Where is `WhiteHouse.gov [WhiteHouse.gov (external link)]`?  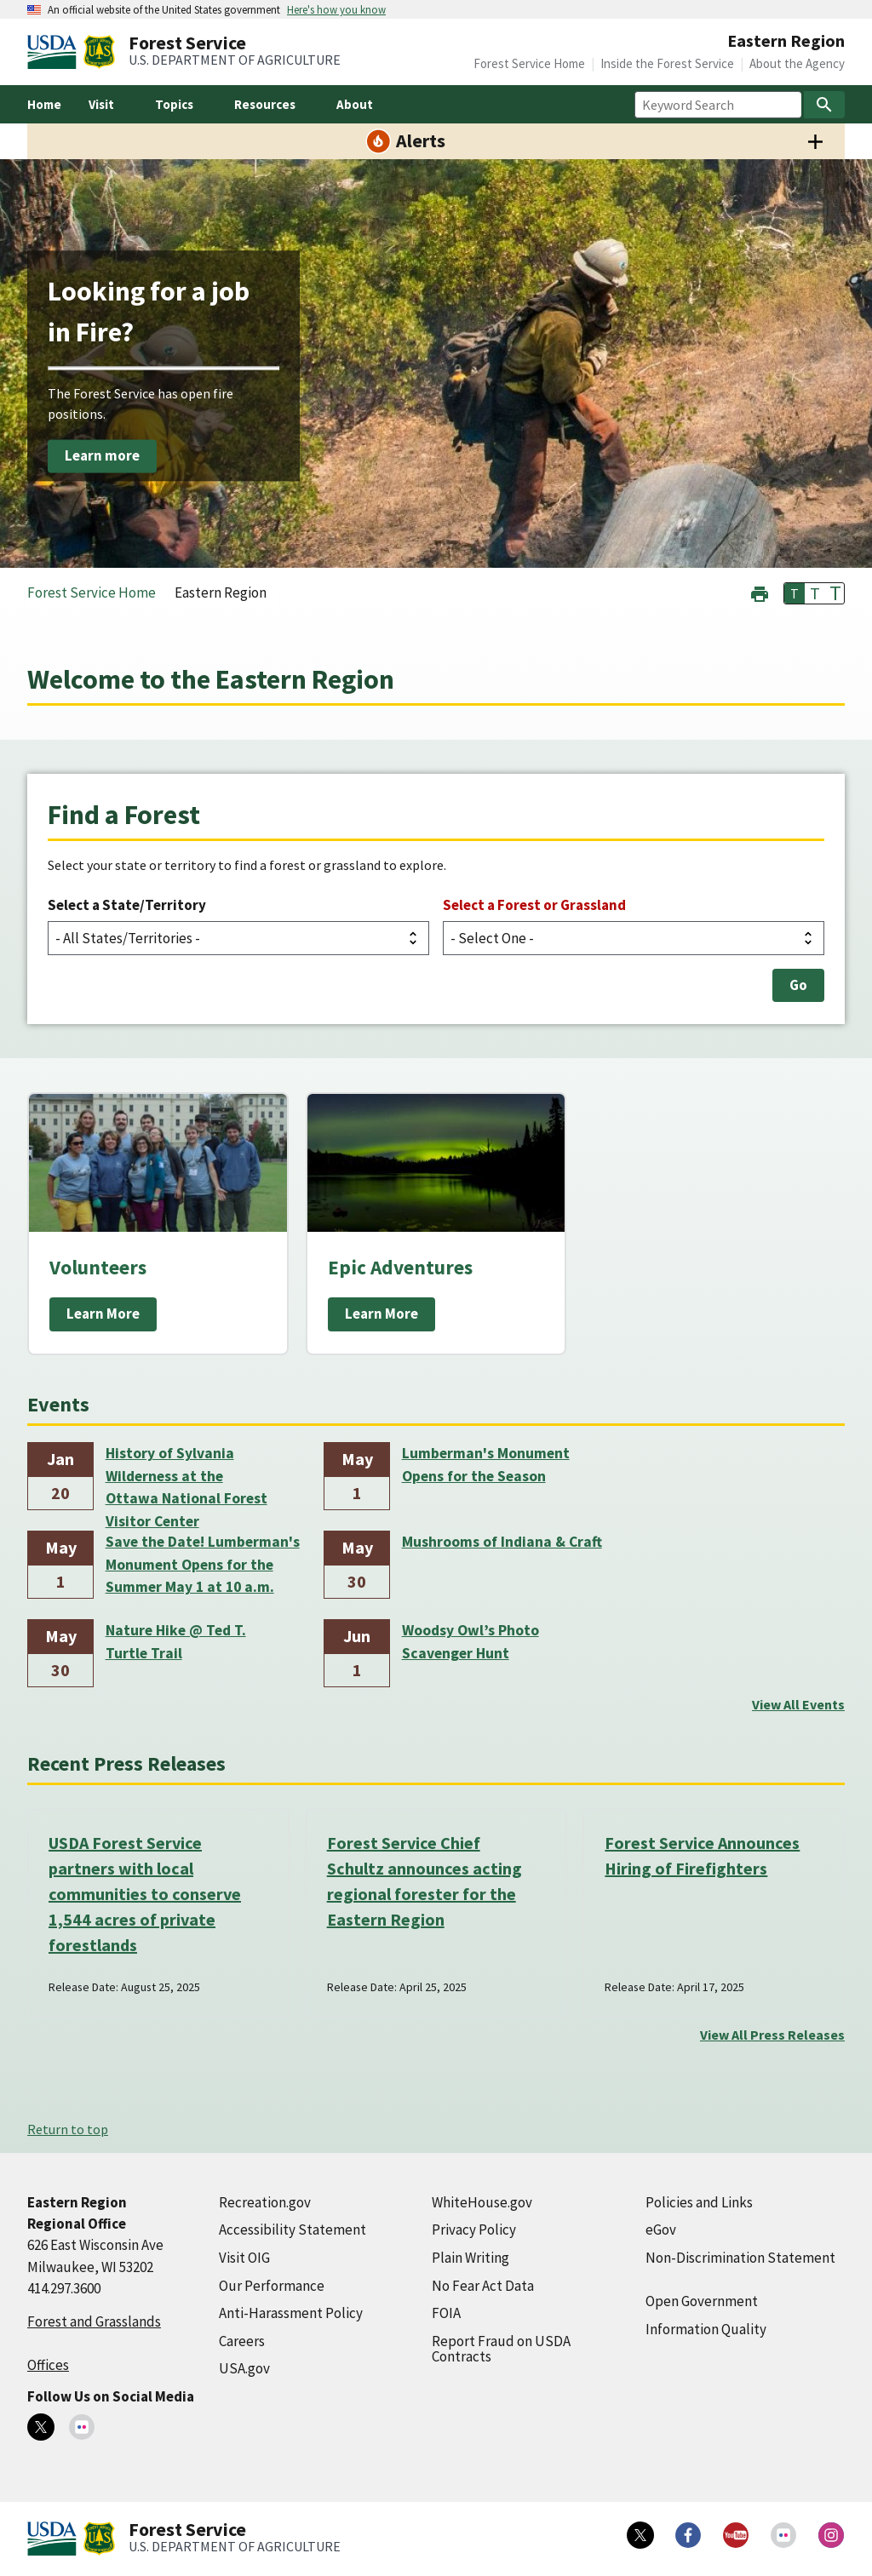
WhiteHouse.gov [WhiteHouse.gov (external link)] is located at coordinates (482, 2202).